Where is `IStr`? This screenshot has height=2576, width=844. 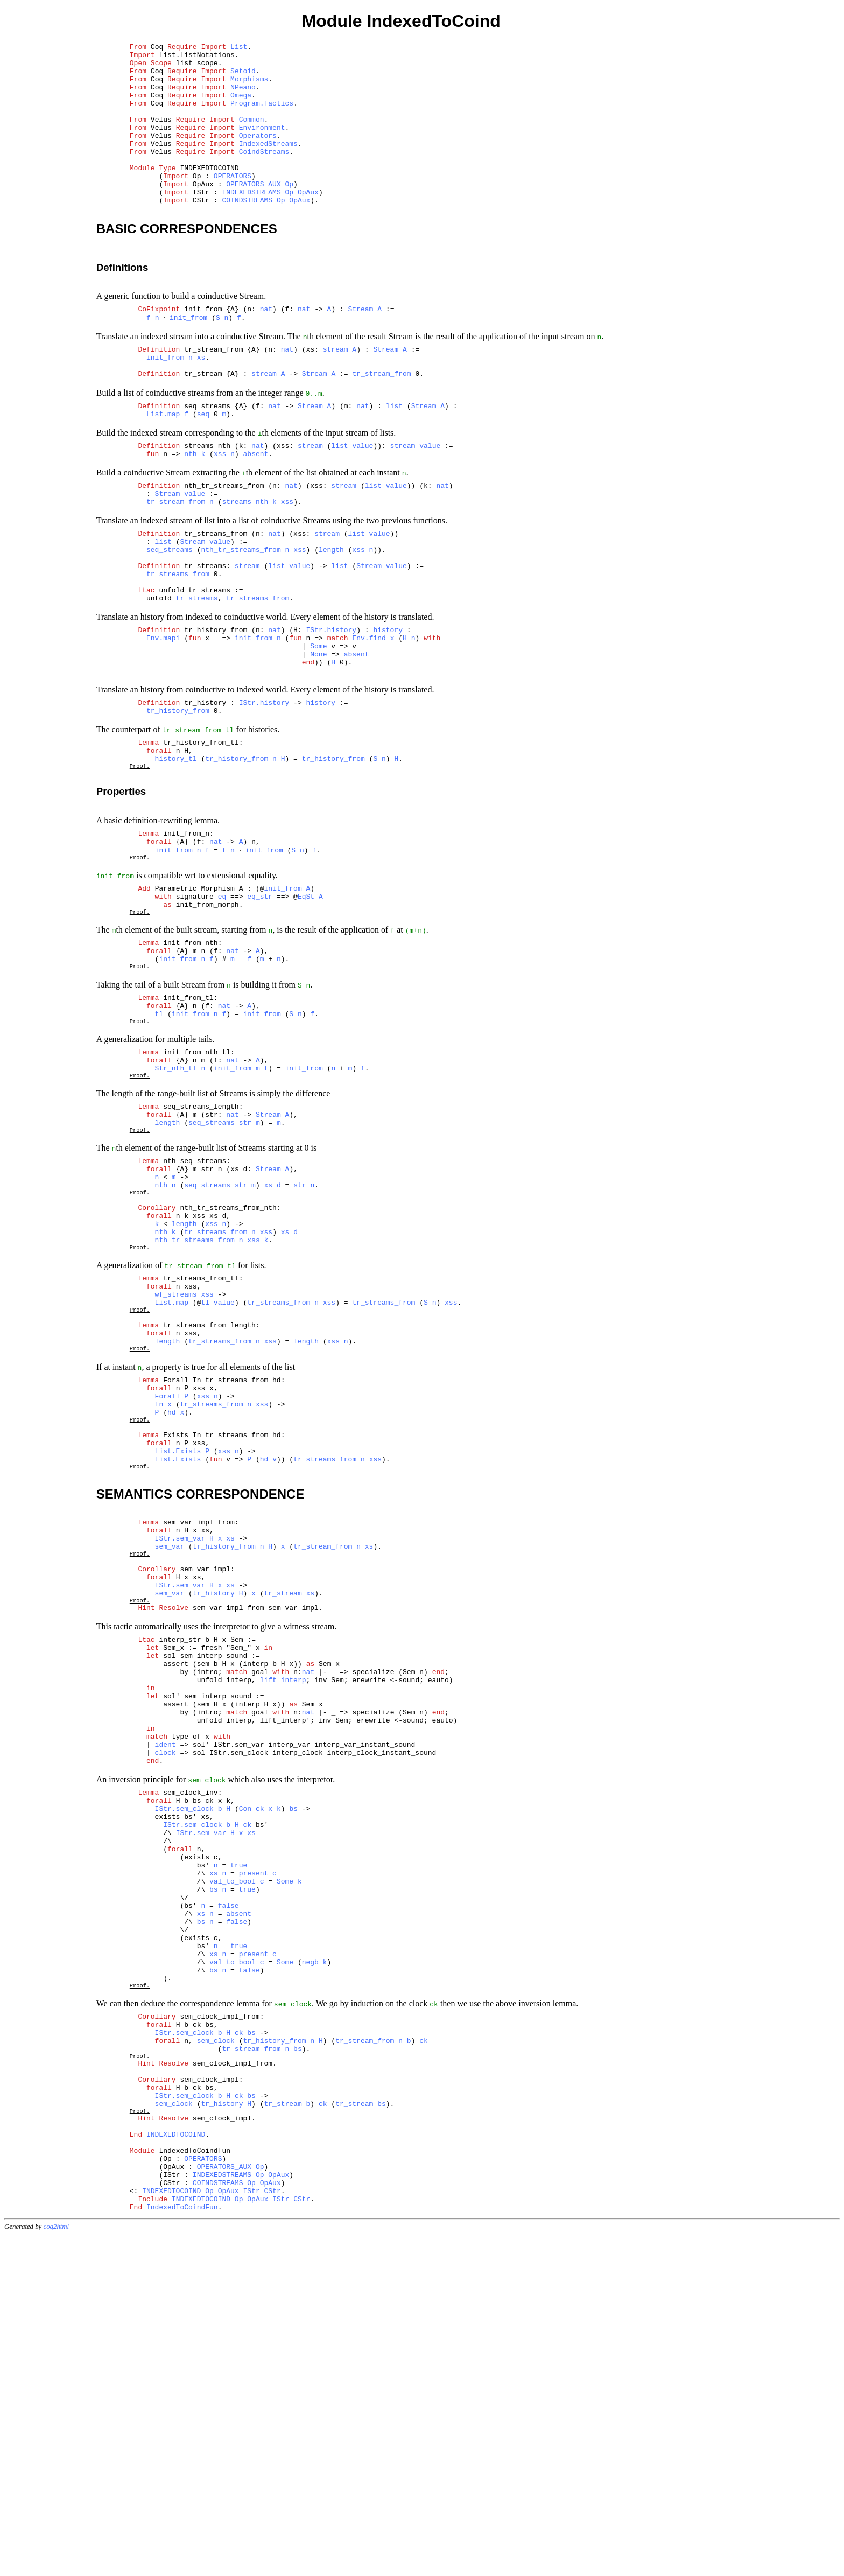 IStr is located at coordinates (251, 2525).